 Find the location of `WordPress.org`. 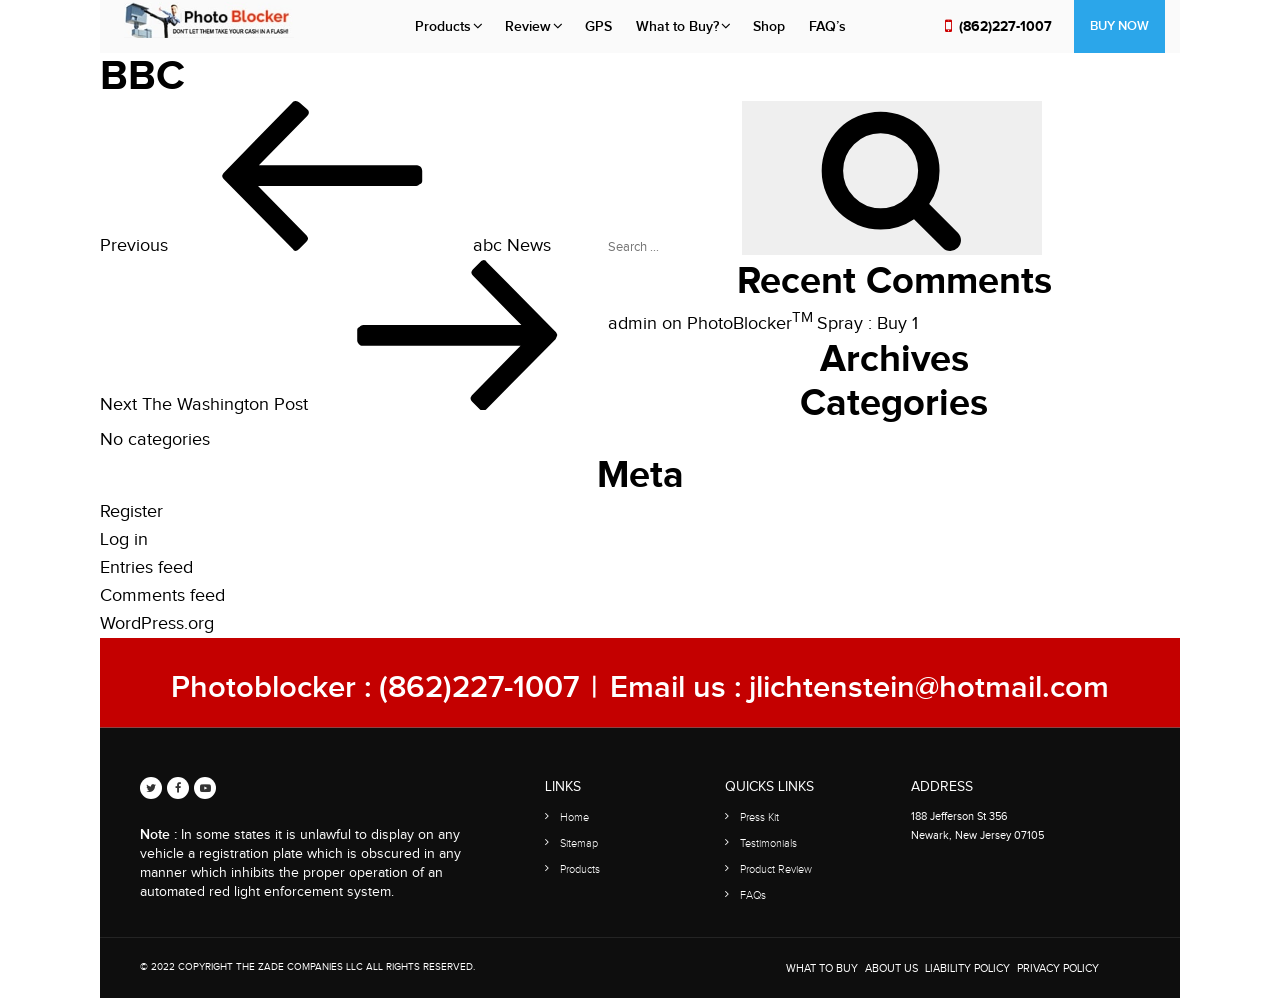

WordPress.org is located at coordinates (157, 623).